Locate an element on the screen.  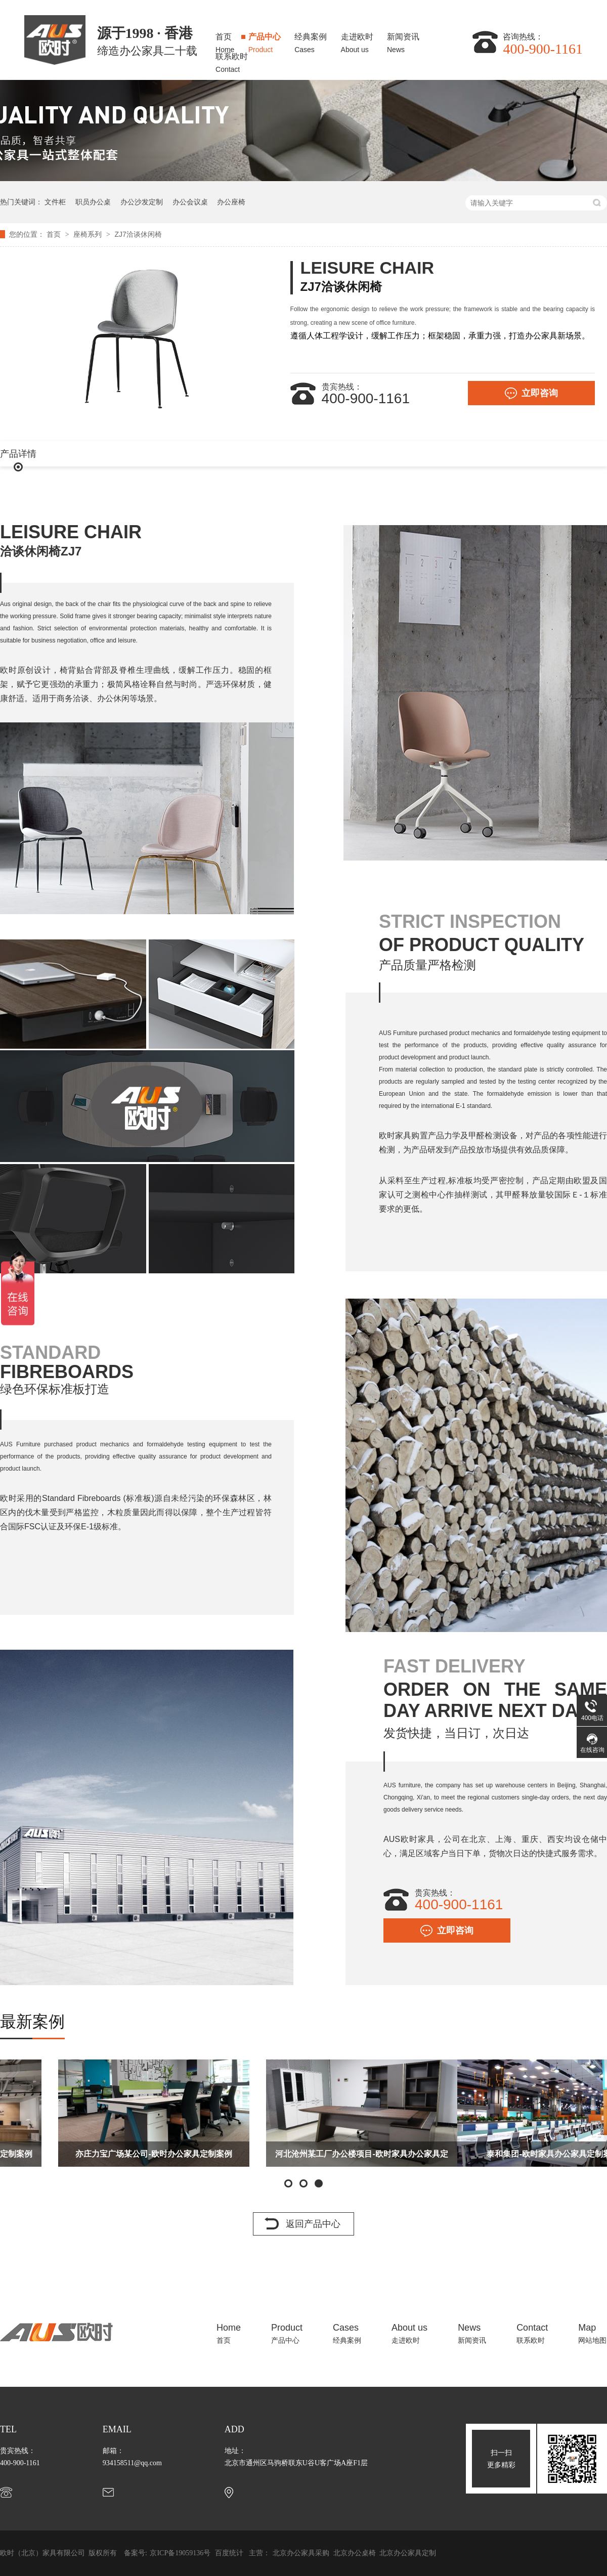
座椅系列 is located at coordinates (88, 234).